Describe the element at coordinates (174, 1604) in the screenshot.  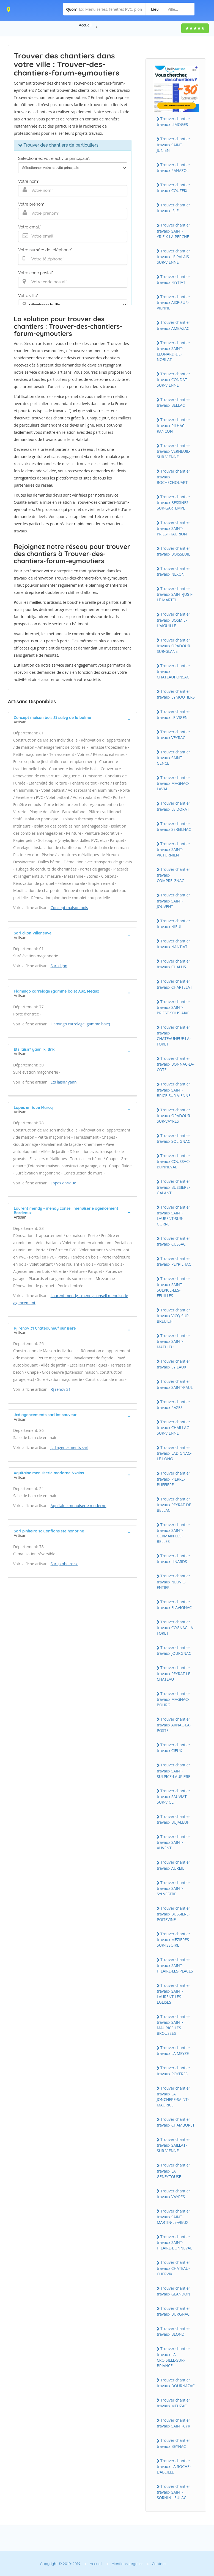
I see `Trouver chantier travaux FLAVIGNAC` at that location.